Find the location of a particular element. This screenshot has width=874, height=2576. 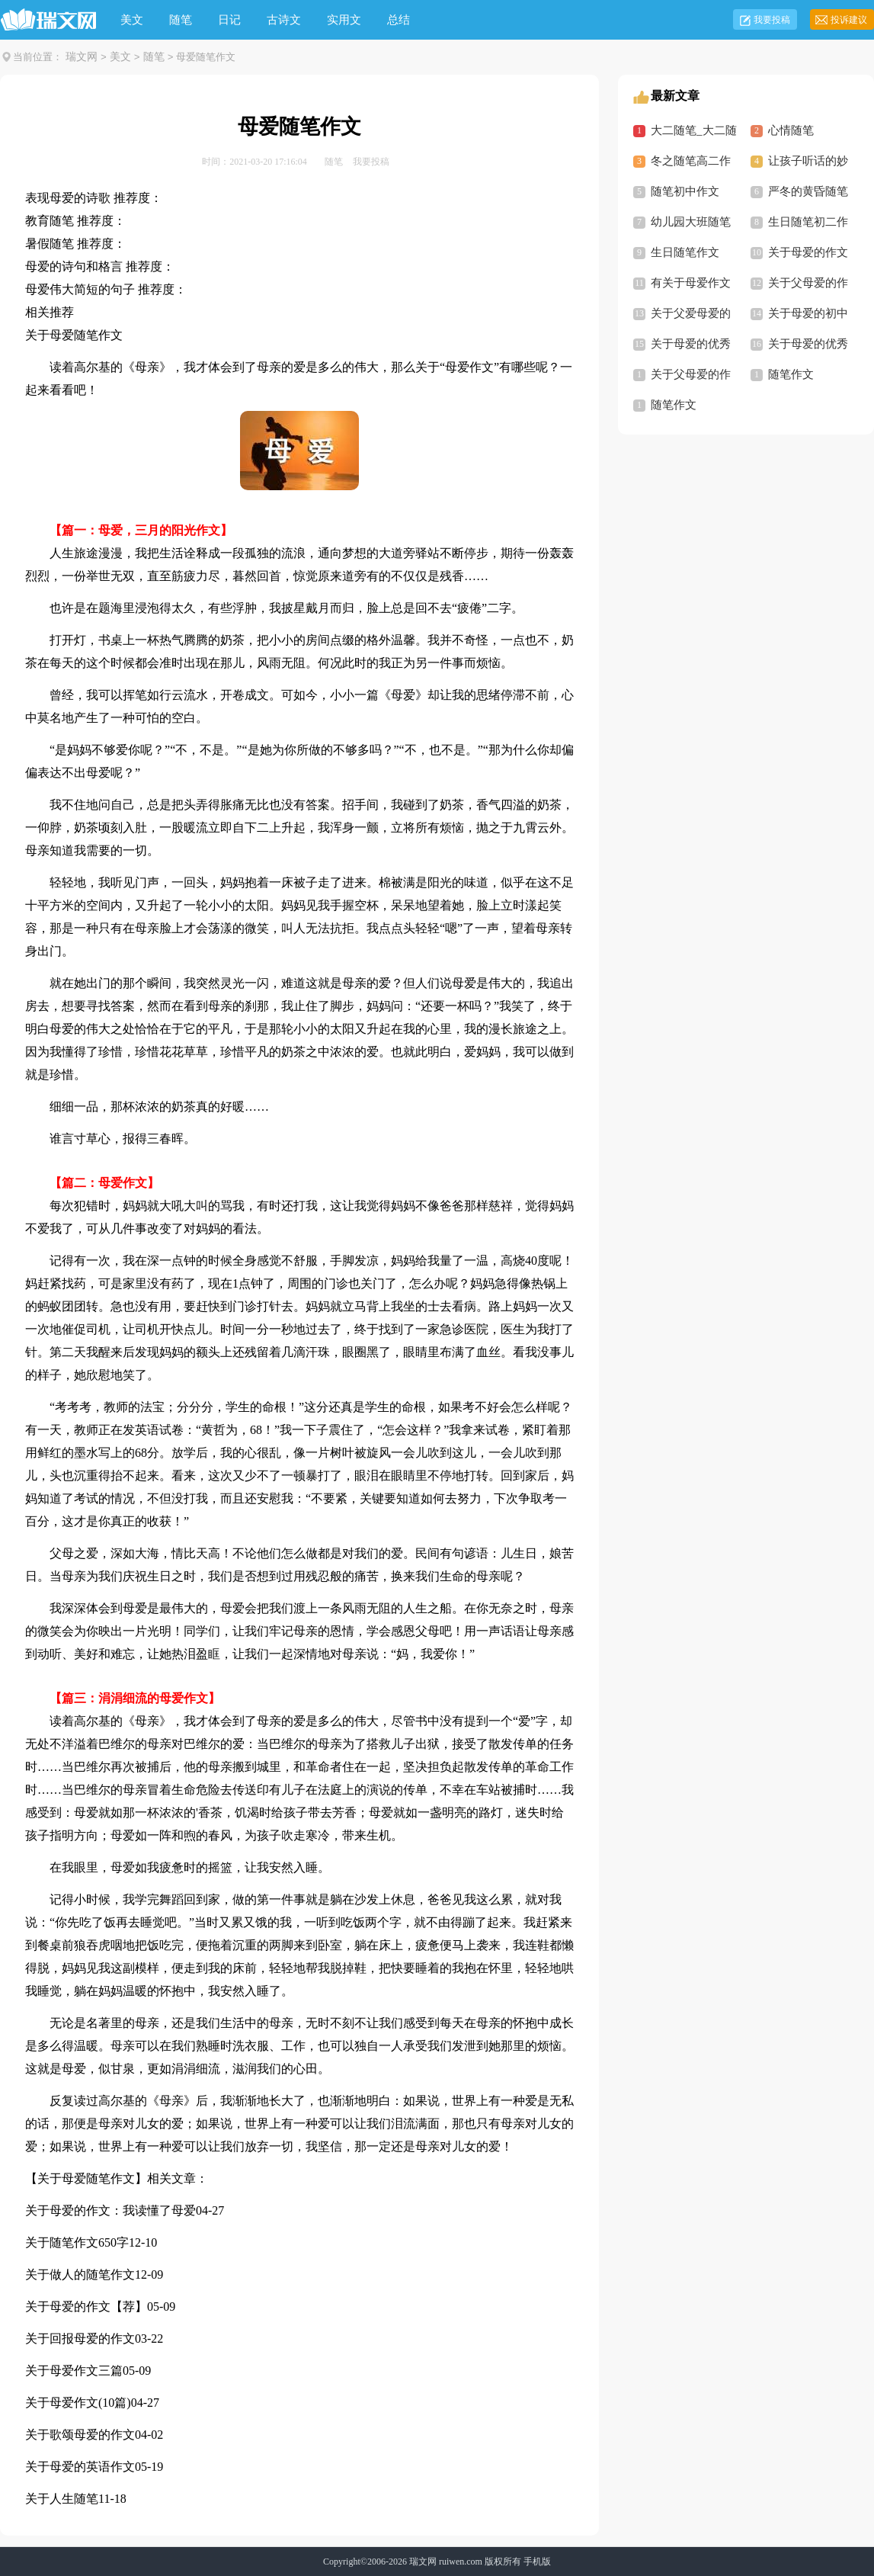

日记 is located at coordinates (229, 20).